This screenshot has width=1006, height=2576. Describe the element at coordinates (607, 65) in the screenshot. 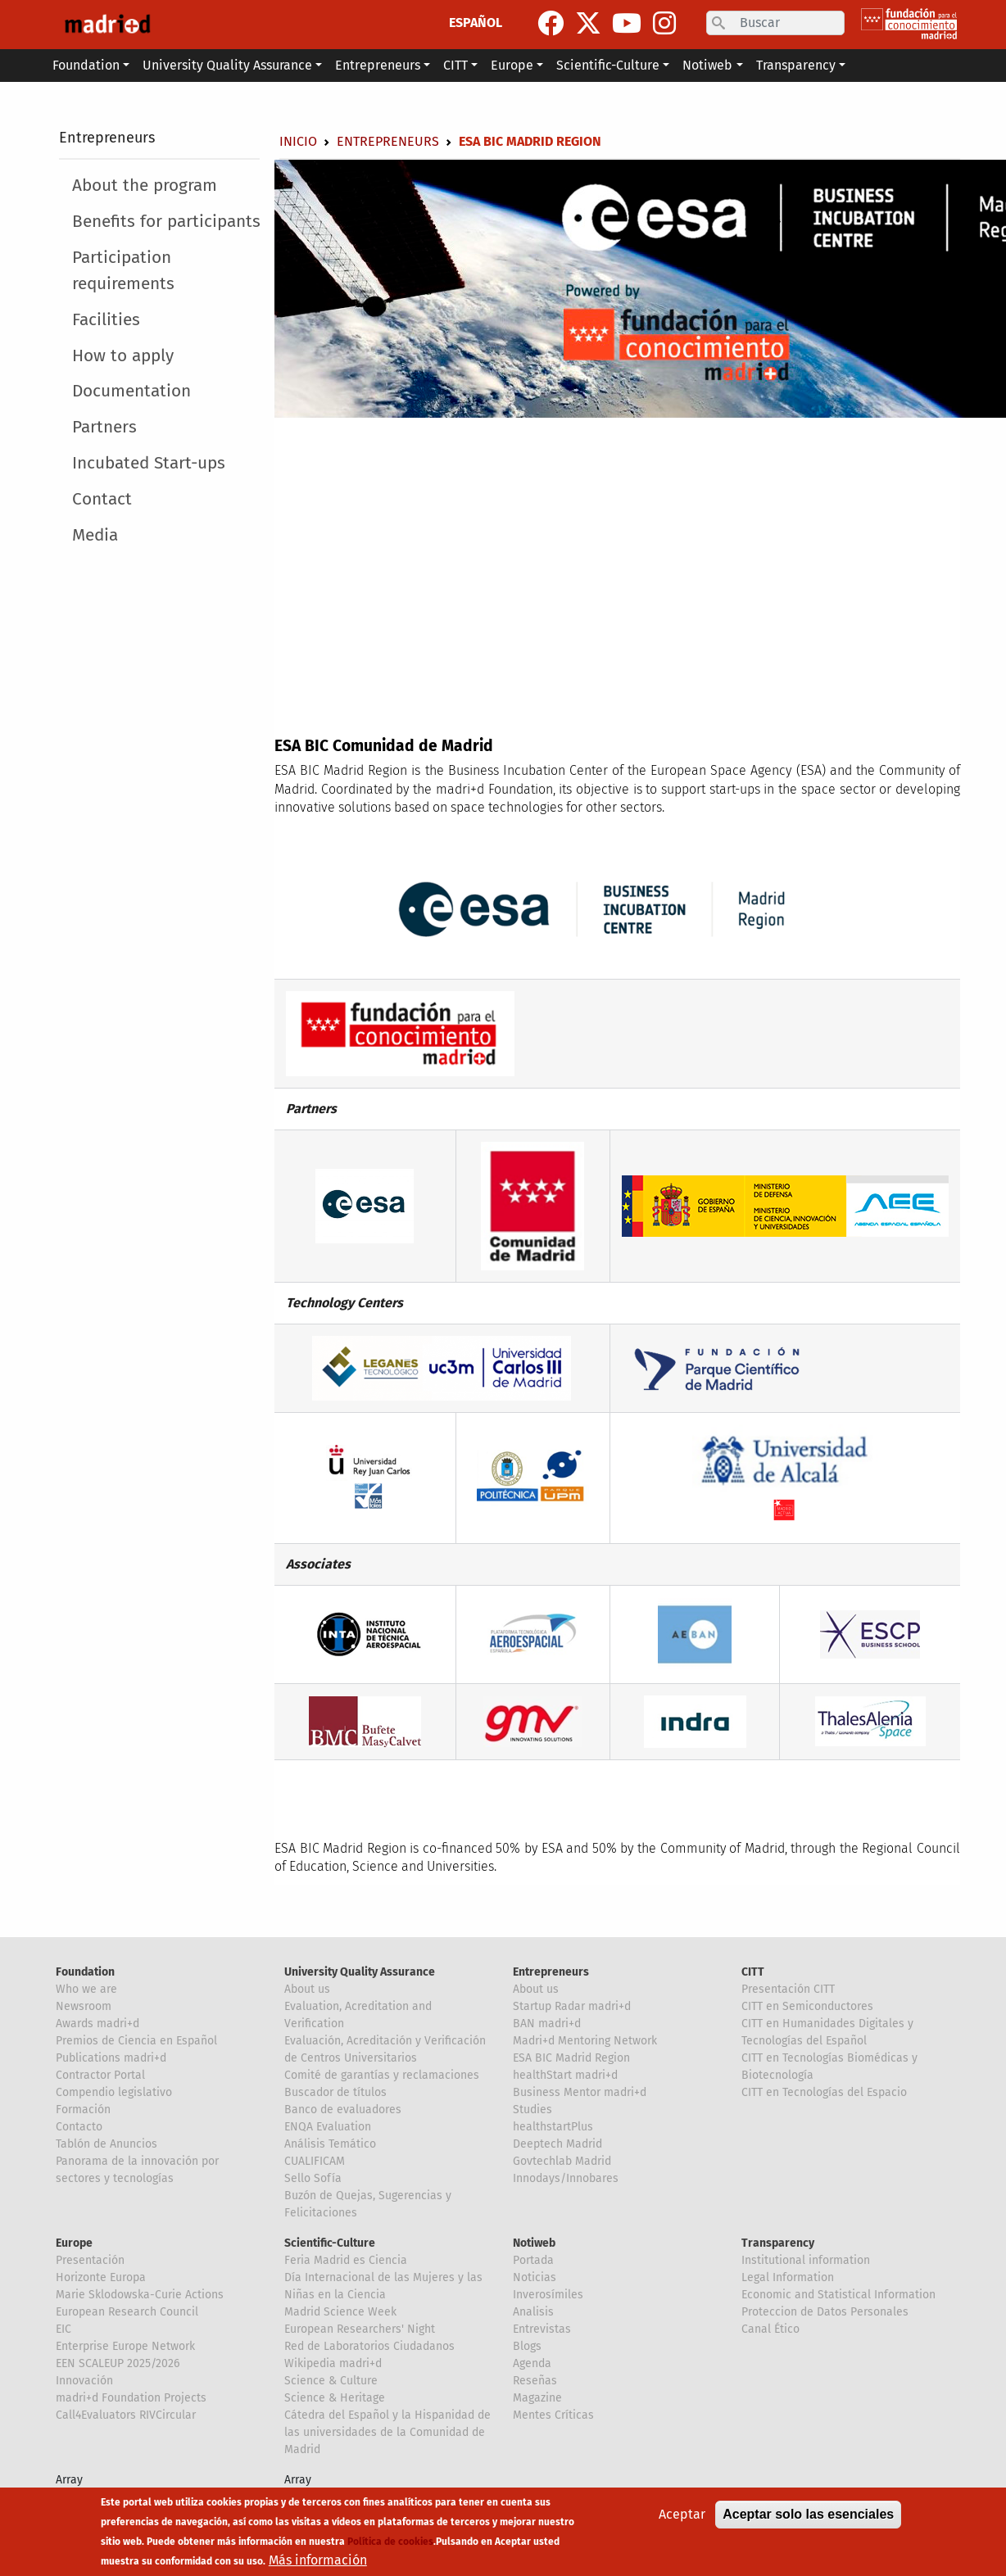

I see `Scientific-Culture [button]` at that location.